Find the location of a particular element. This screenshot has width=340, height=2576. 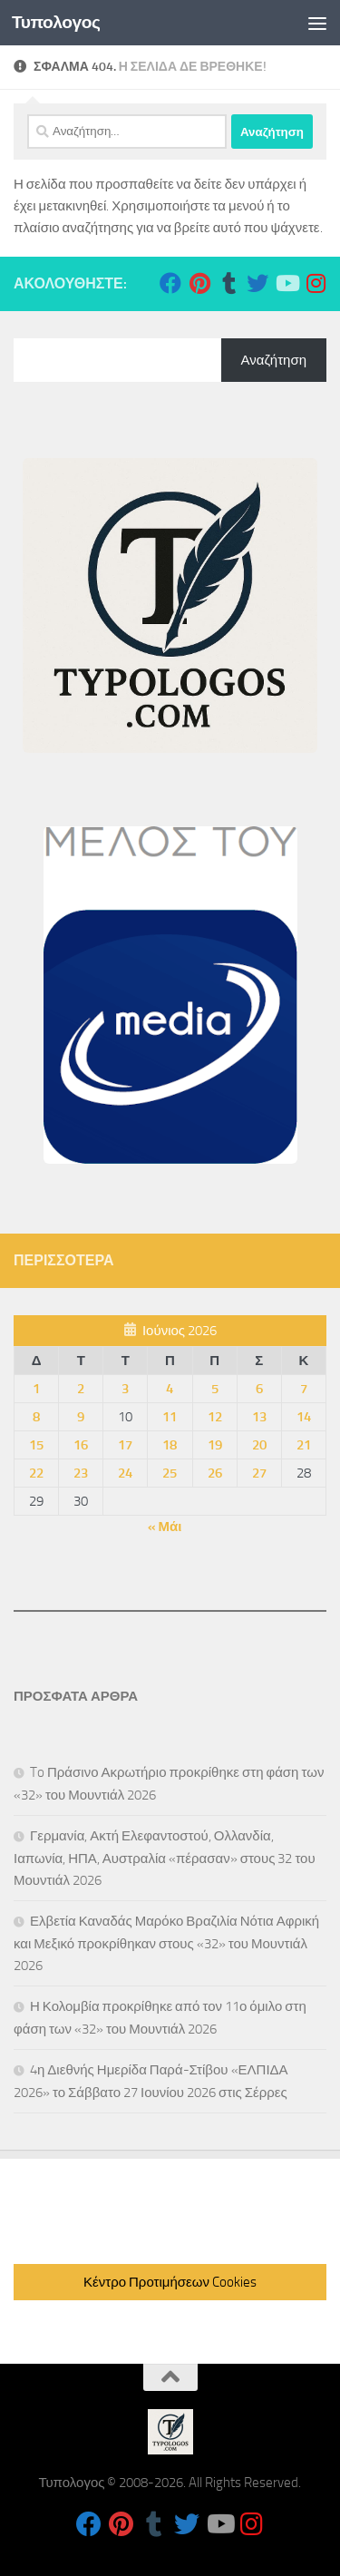

9 [Τα άρθρα δημοσιεύτηκαν την 9 June 2026] is located at coordinates (80, 1417).